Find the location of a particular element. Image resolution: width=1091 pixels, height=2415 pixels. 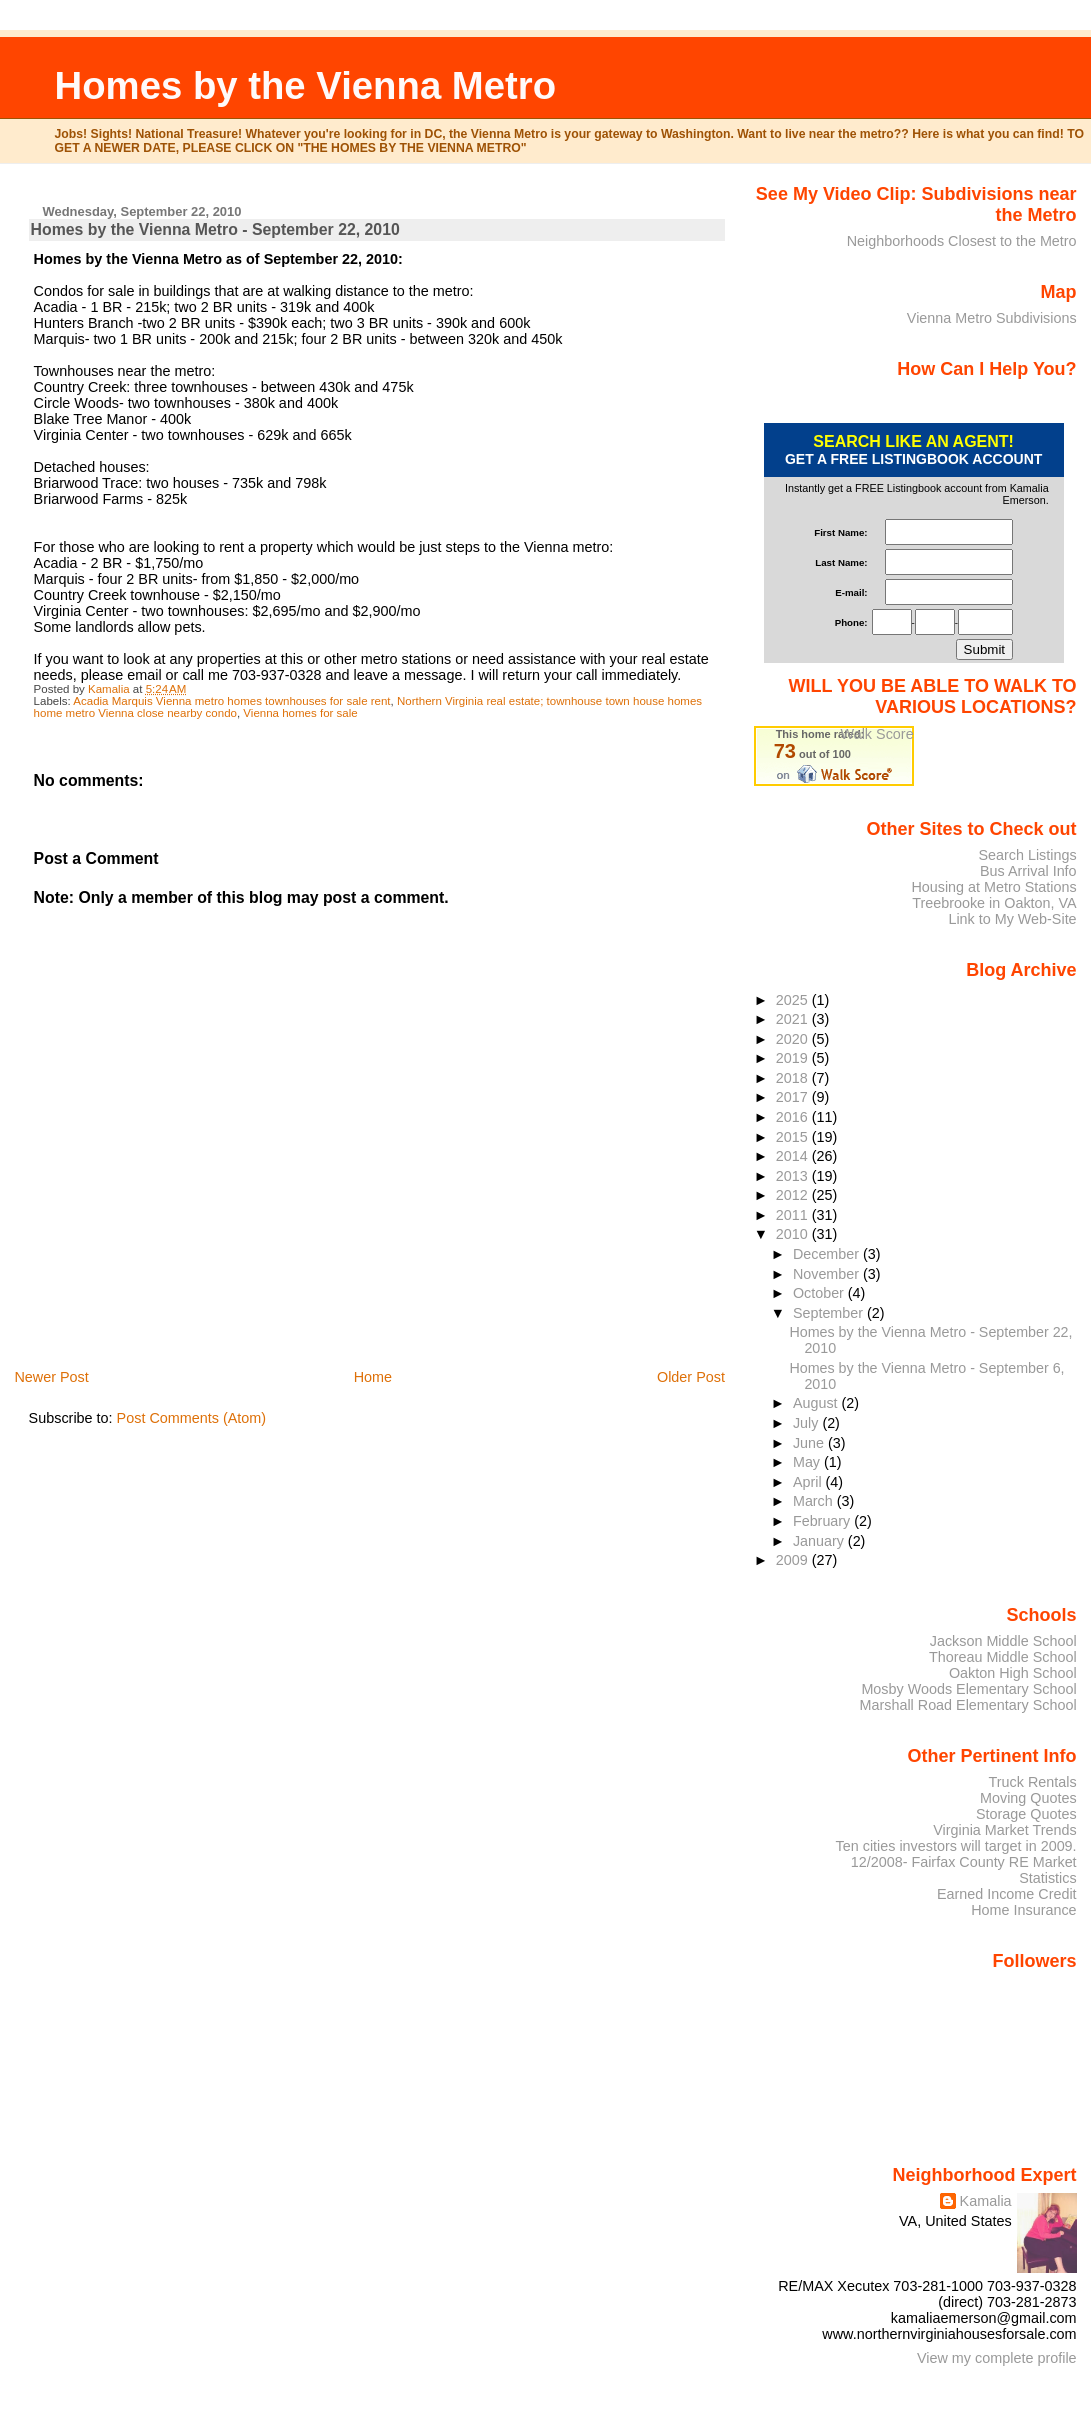

2010 is located at coordinates (794, 1234).